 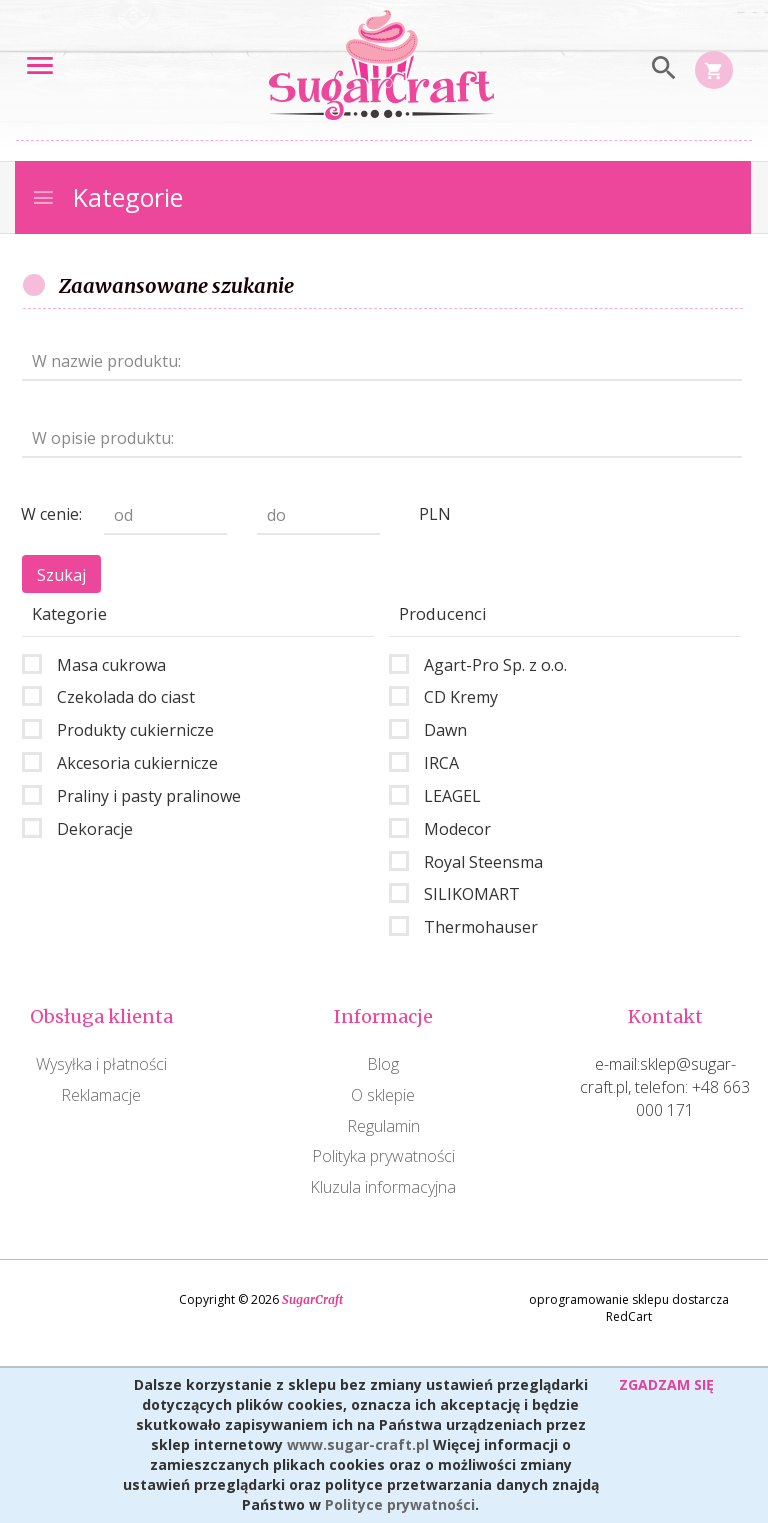 I want to click on oprogramowanie sklepu dostarcza, so click(x=629, y=1299).